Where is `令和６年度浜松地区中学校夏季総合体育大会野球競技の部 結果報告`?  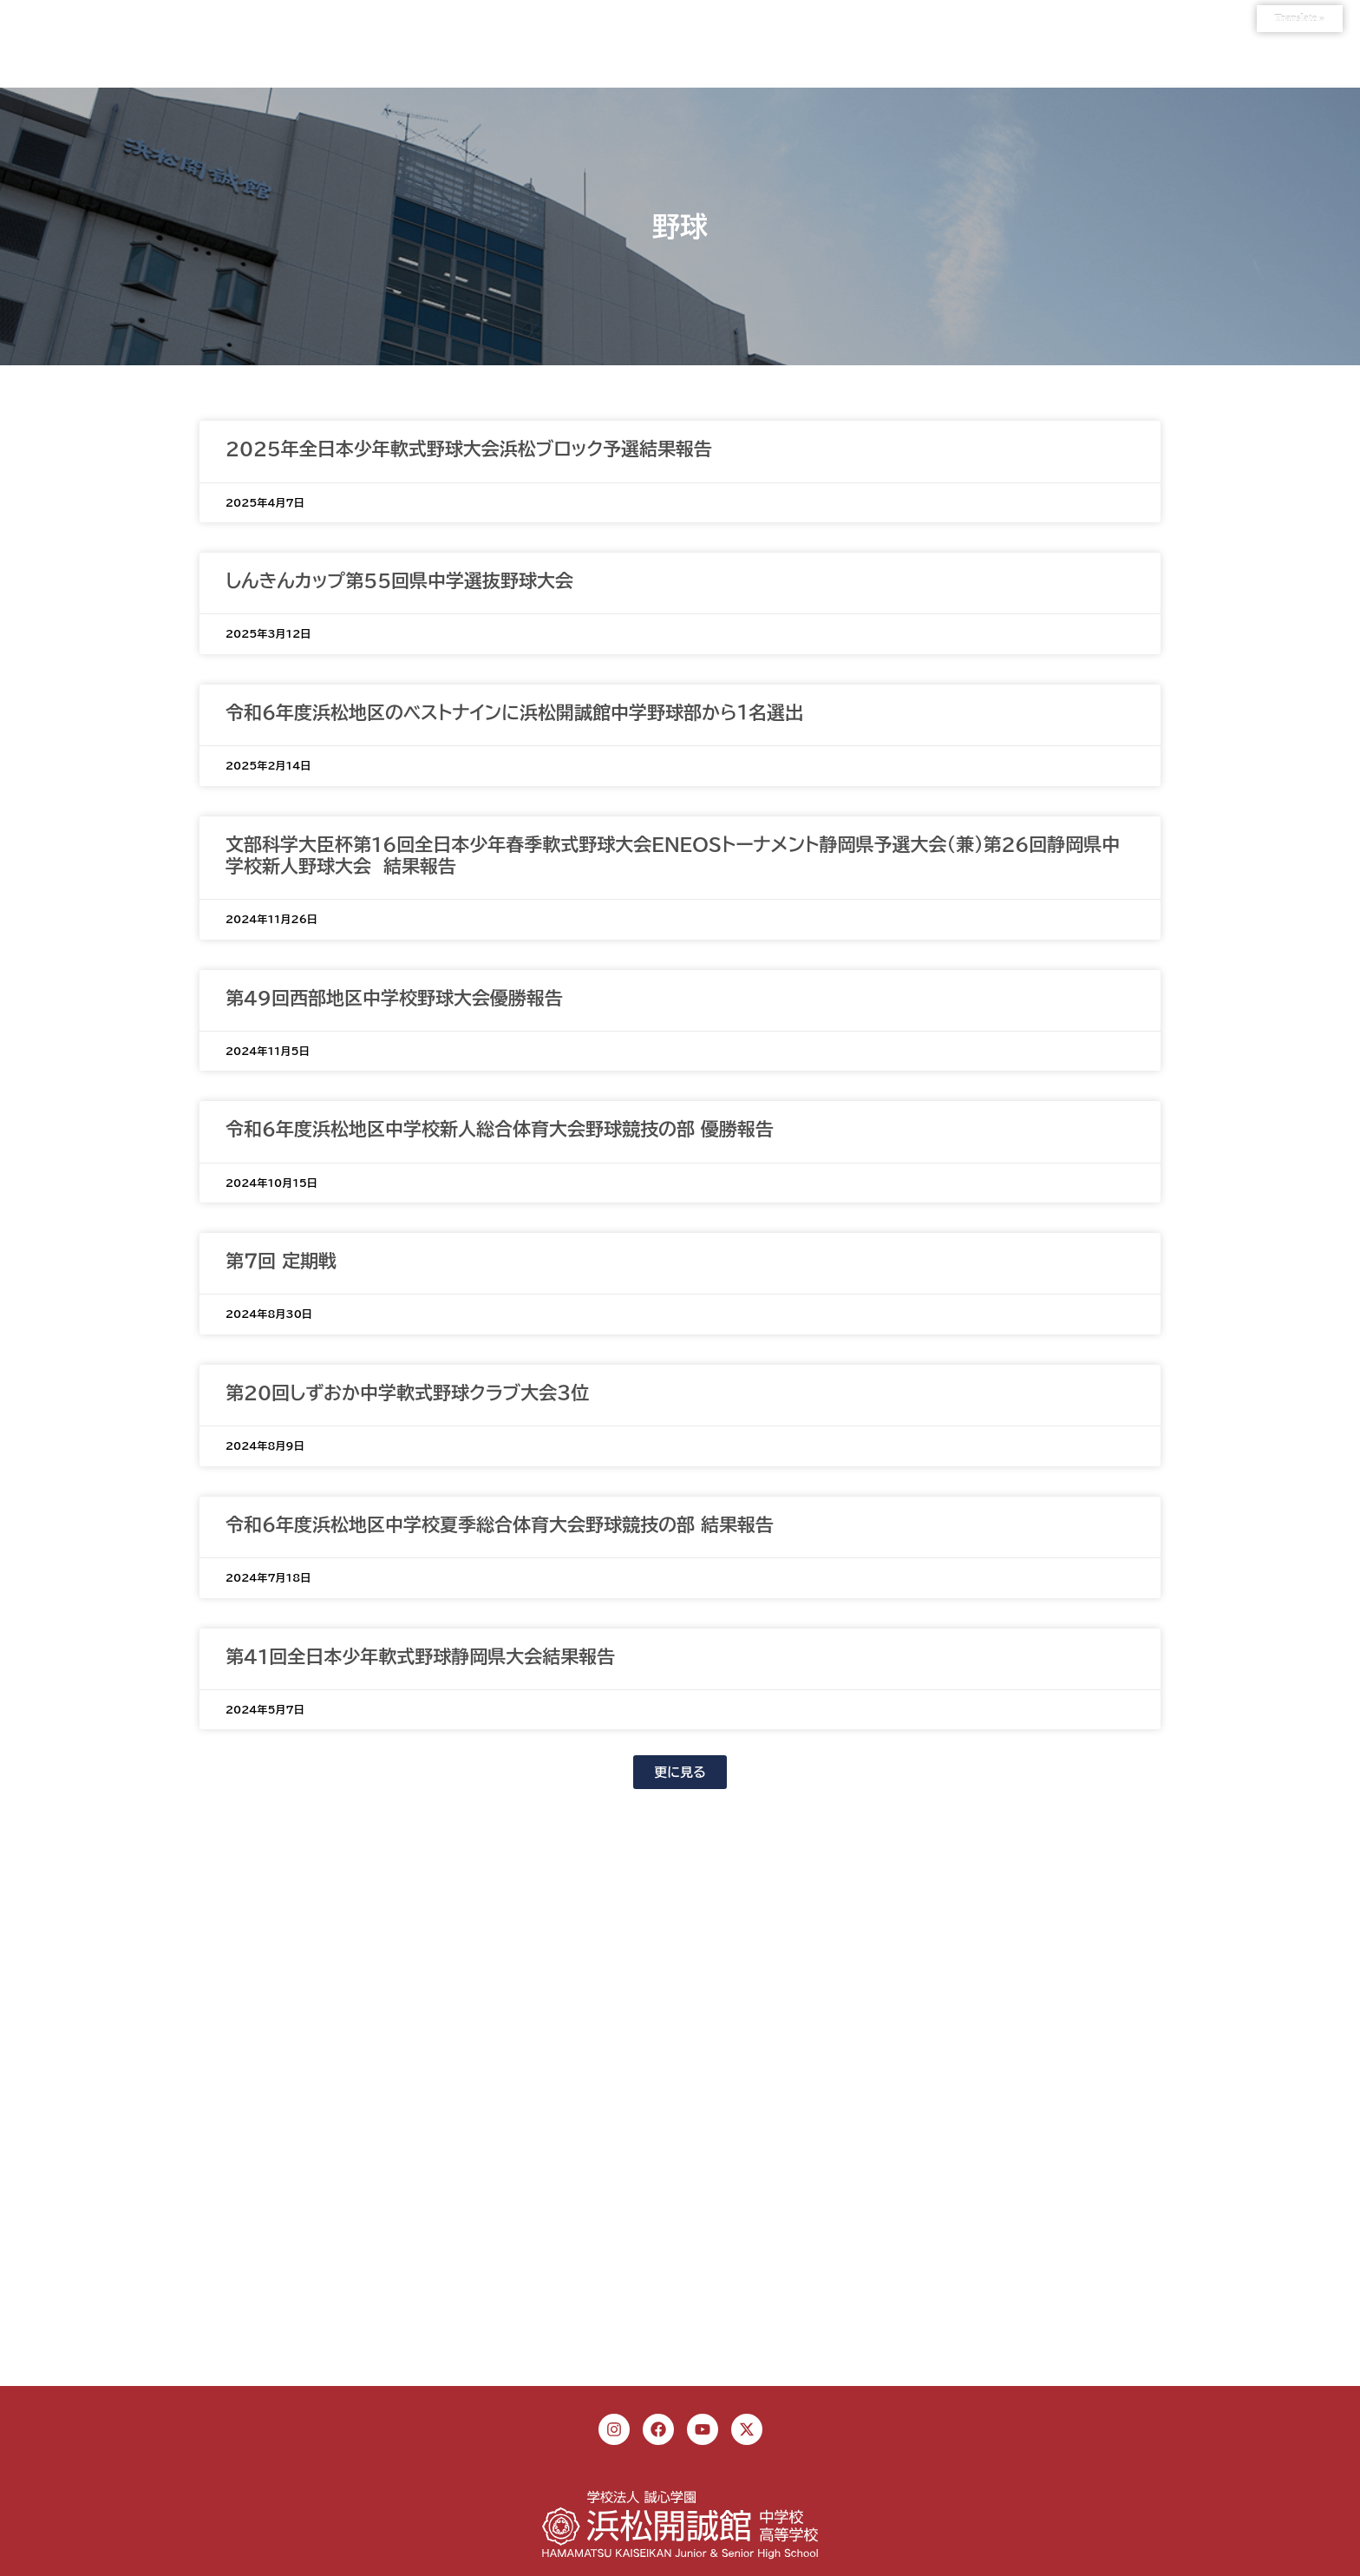
令和６年度浜松地区中学校夏季総合体育大会野球競技の部 結果報告 is located at coordinates (500, 1525).